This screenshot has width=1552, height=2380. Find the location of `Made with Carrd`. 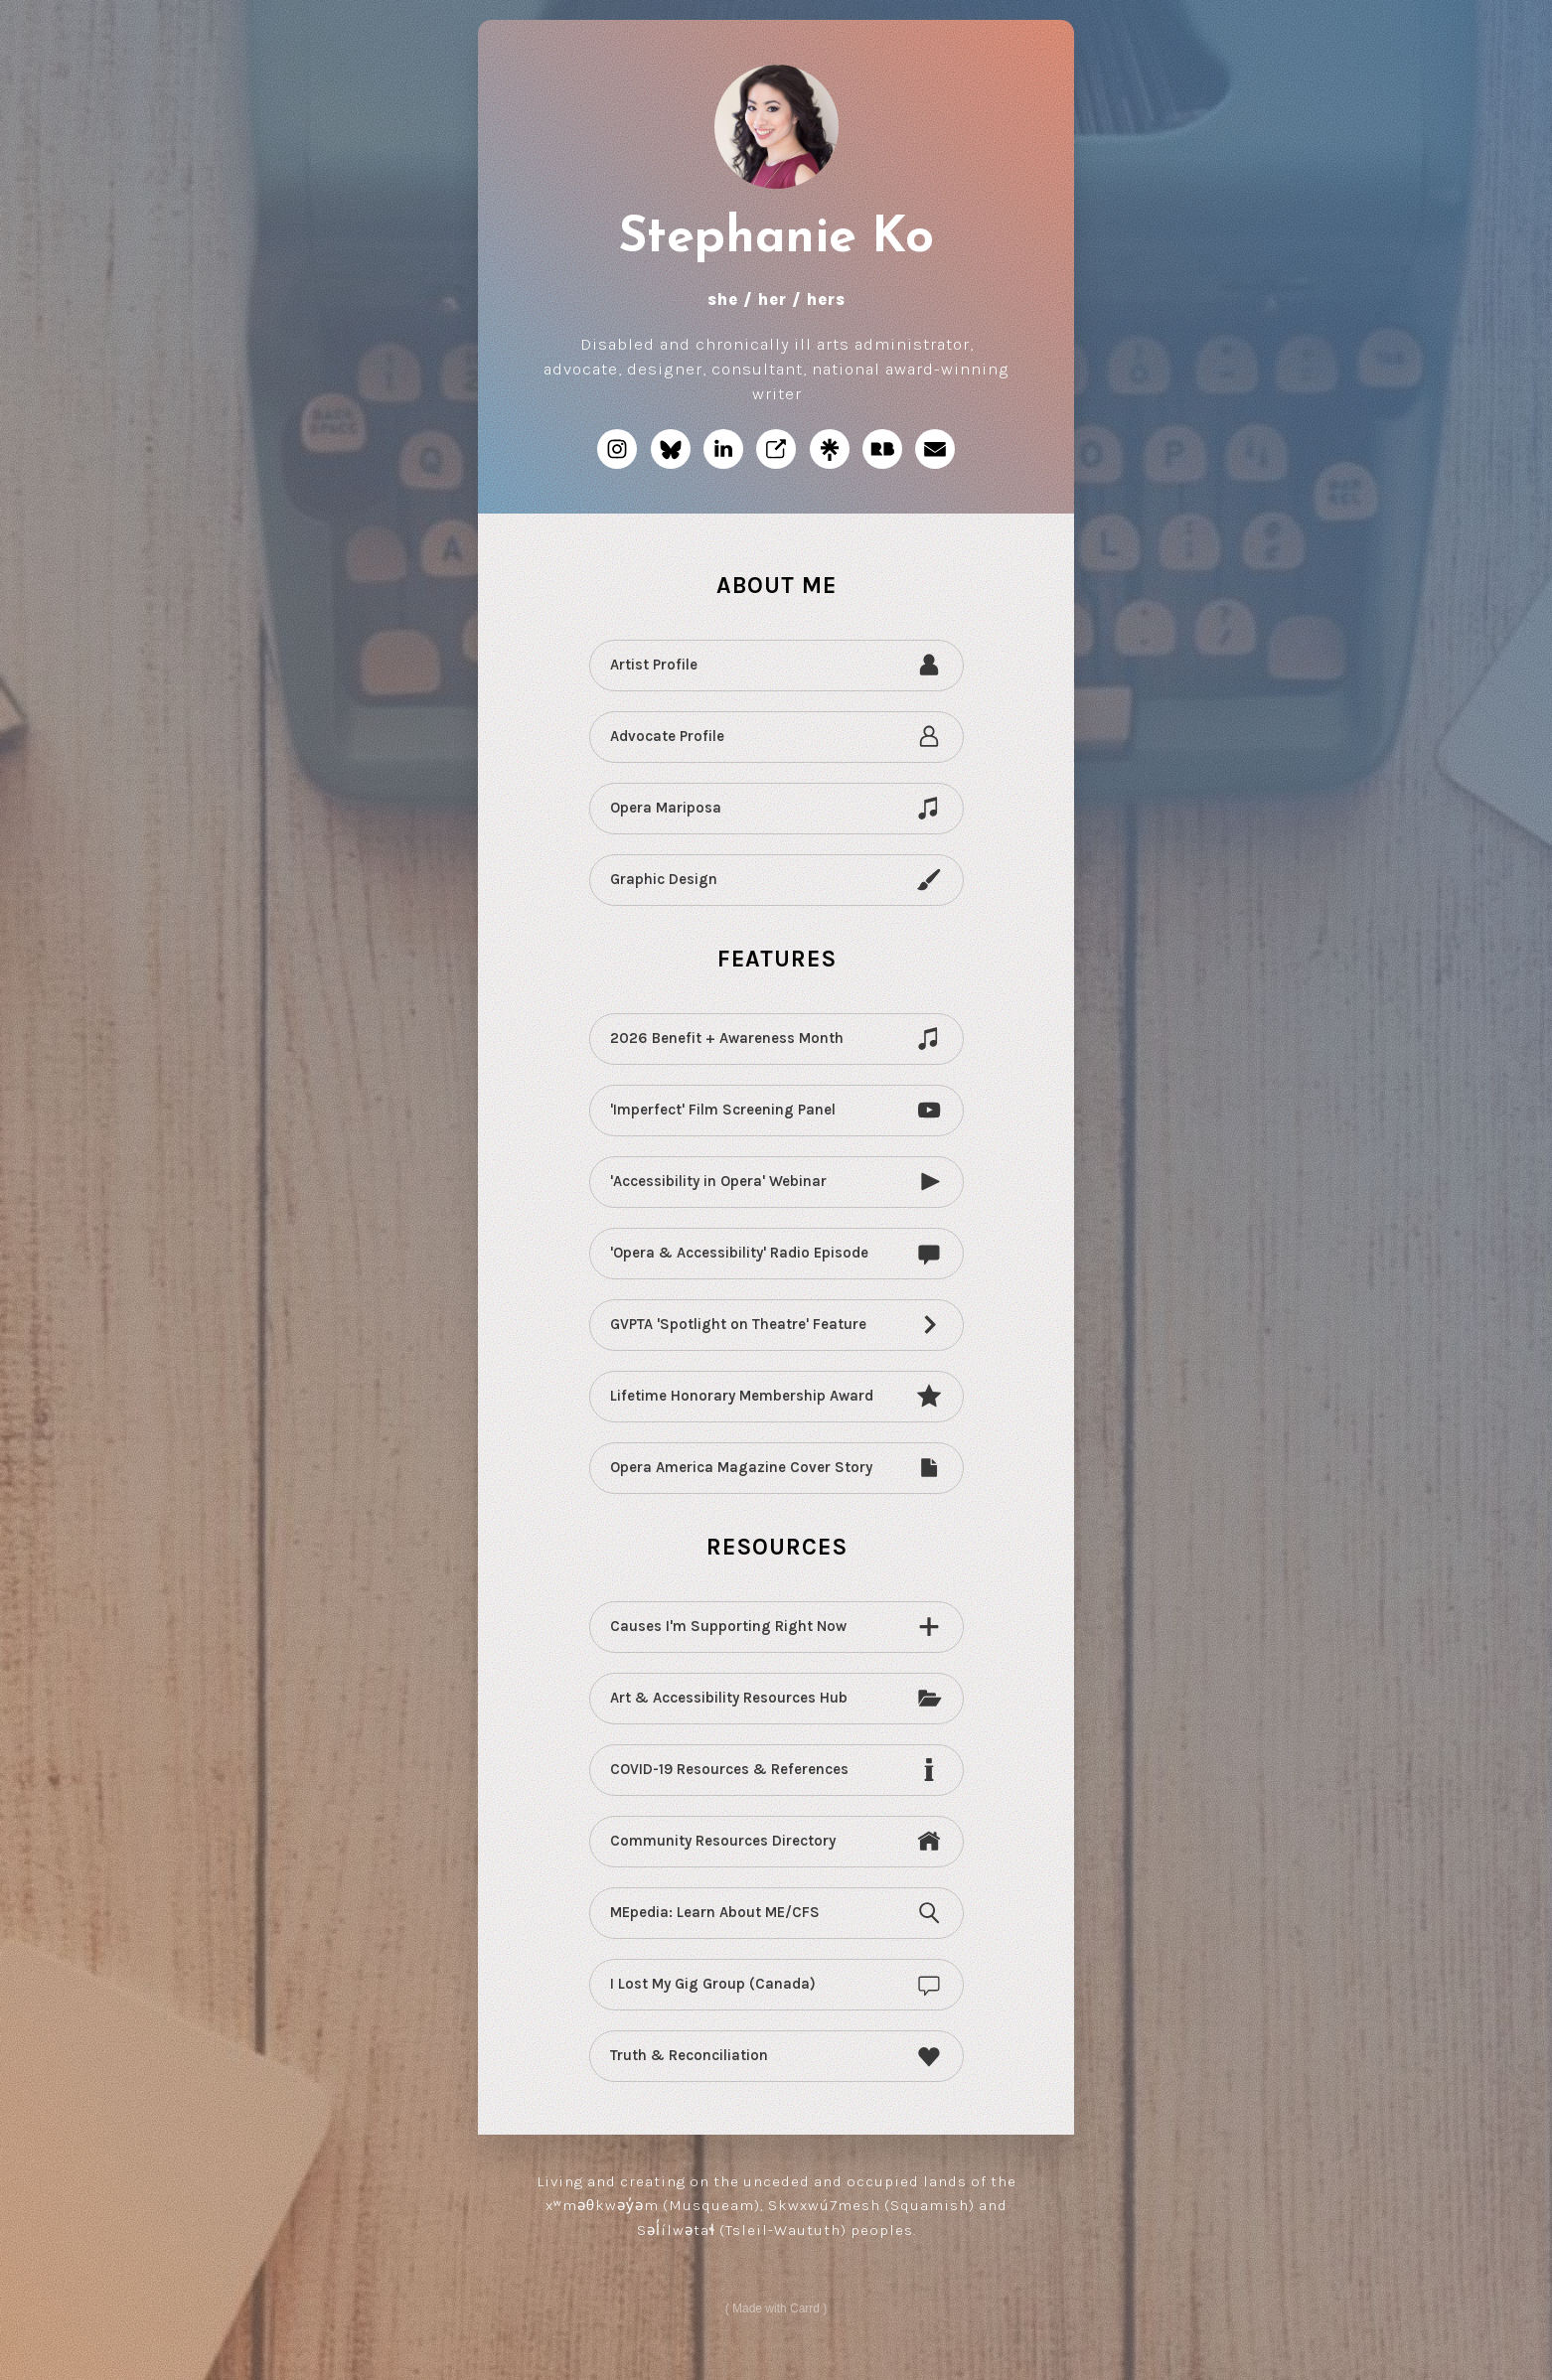

Made with Carrd is located at coordinates (776, 2311).